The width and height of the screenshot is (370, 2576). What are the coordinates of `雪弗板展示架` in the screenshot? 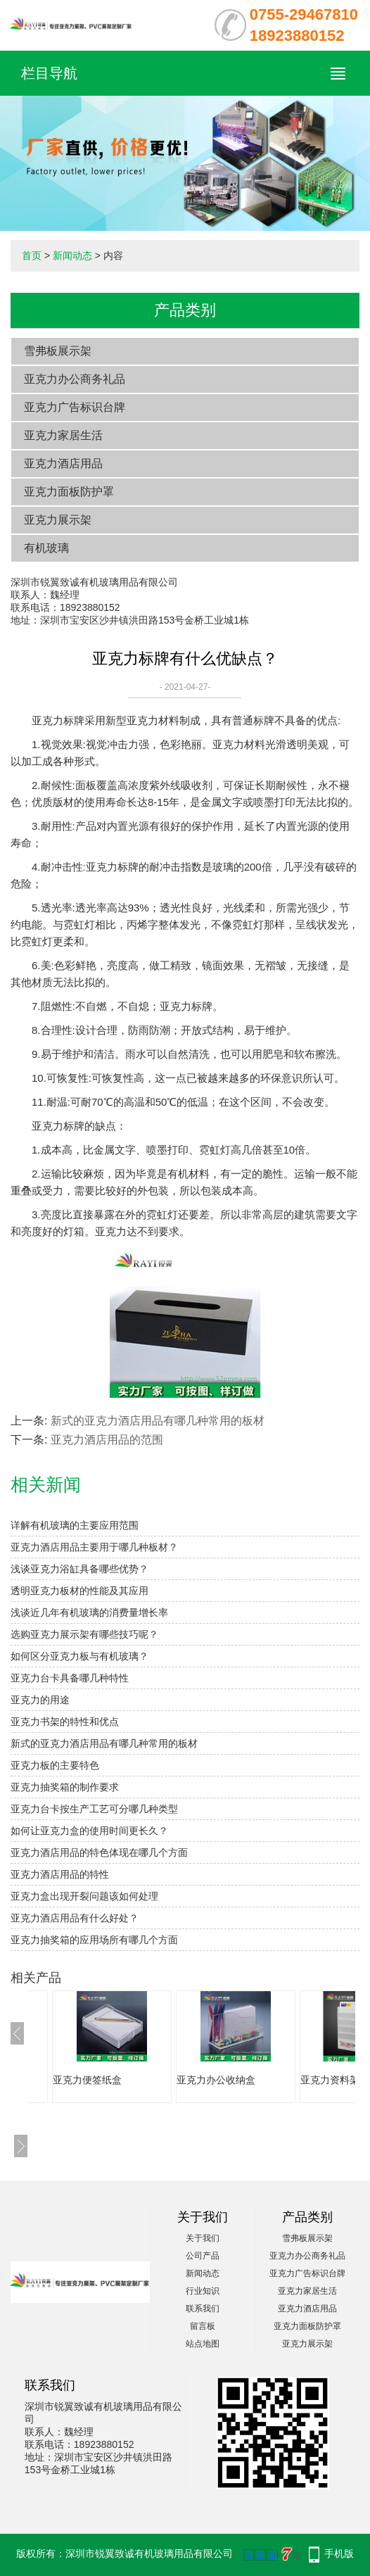 It's located at (57, 351).